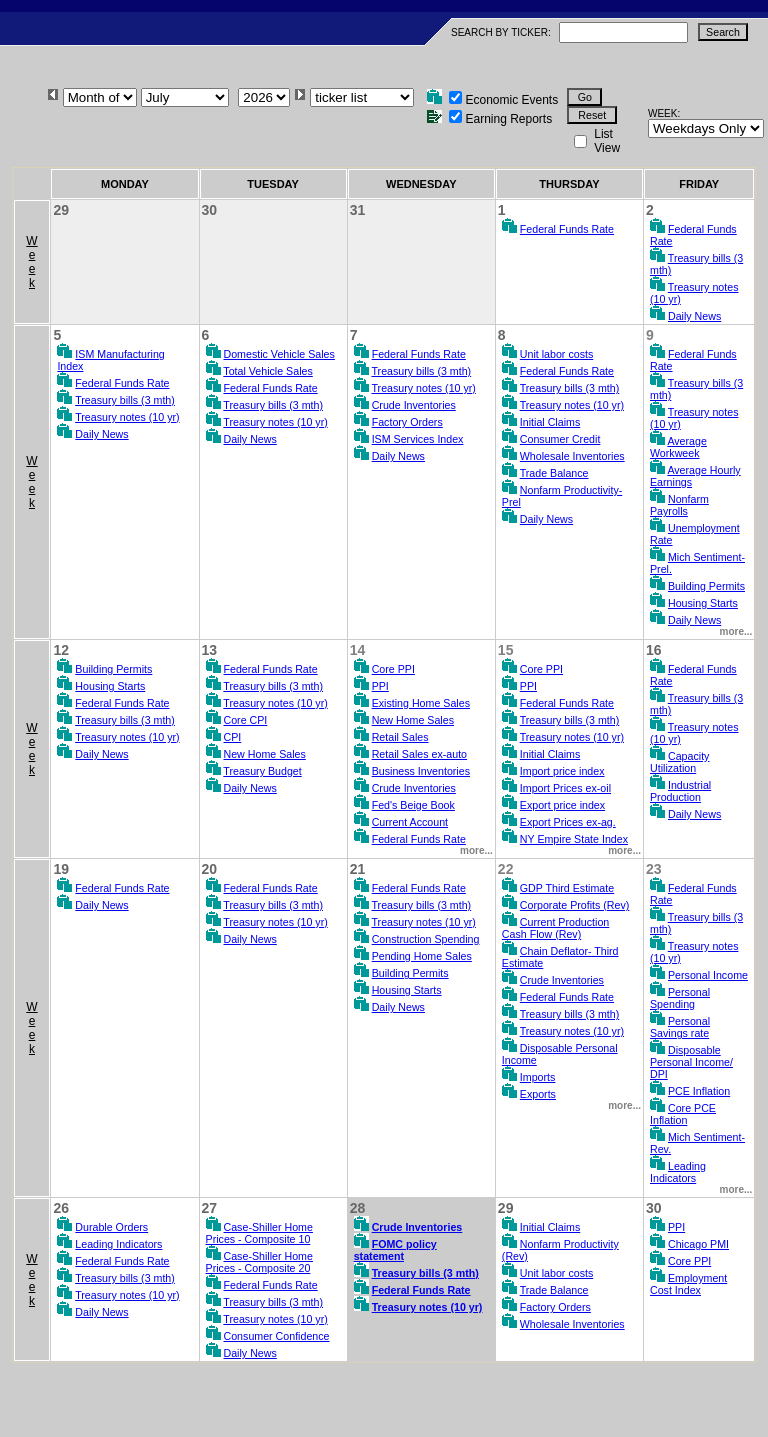  Describe the element at coordinates (680, 791) in the screenshot. I see `Industrial Production` at that location.